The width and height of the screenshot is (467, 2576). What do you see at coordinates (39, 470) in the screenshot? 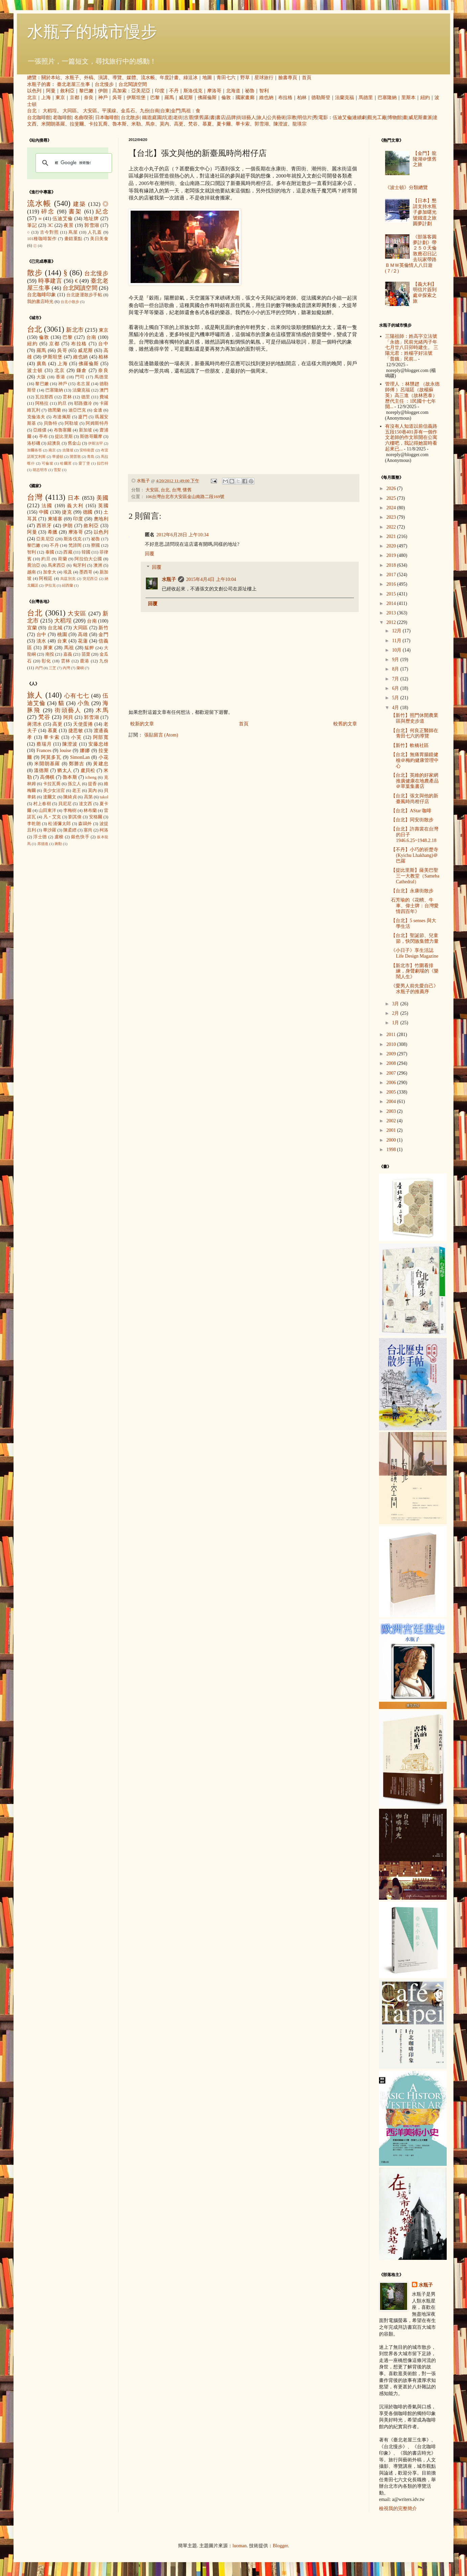
I see `胡志明市` at bounding box center [39, 470].